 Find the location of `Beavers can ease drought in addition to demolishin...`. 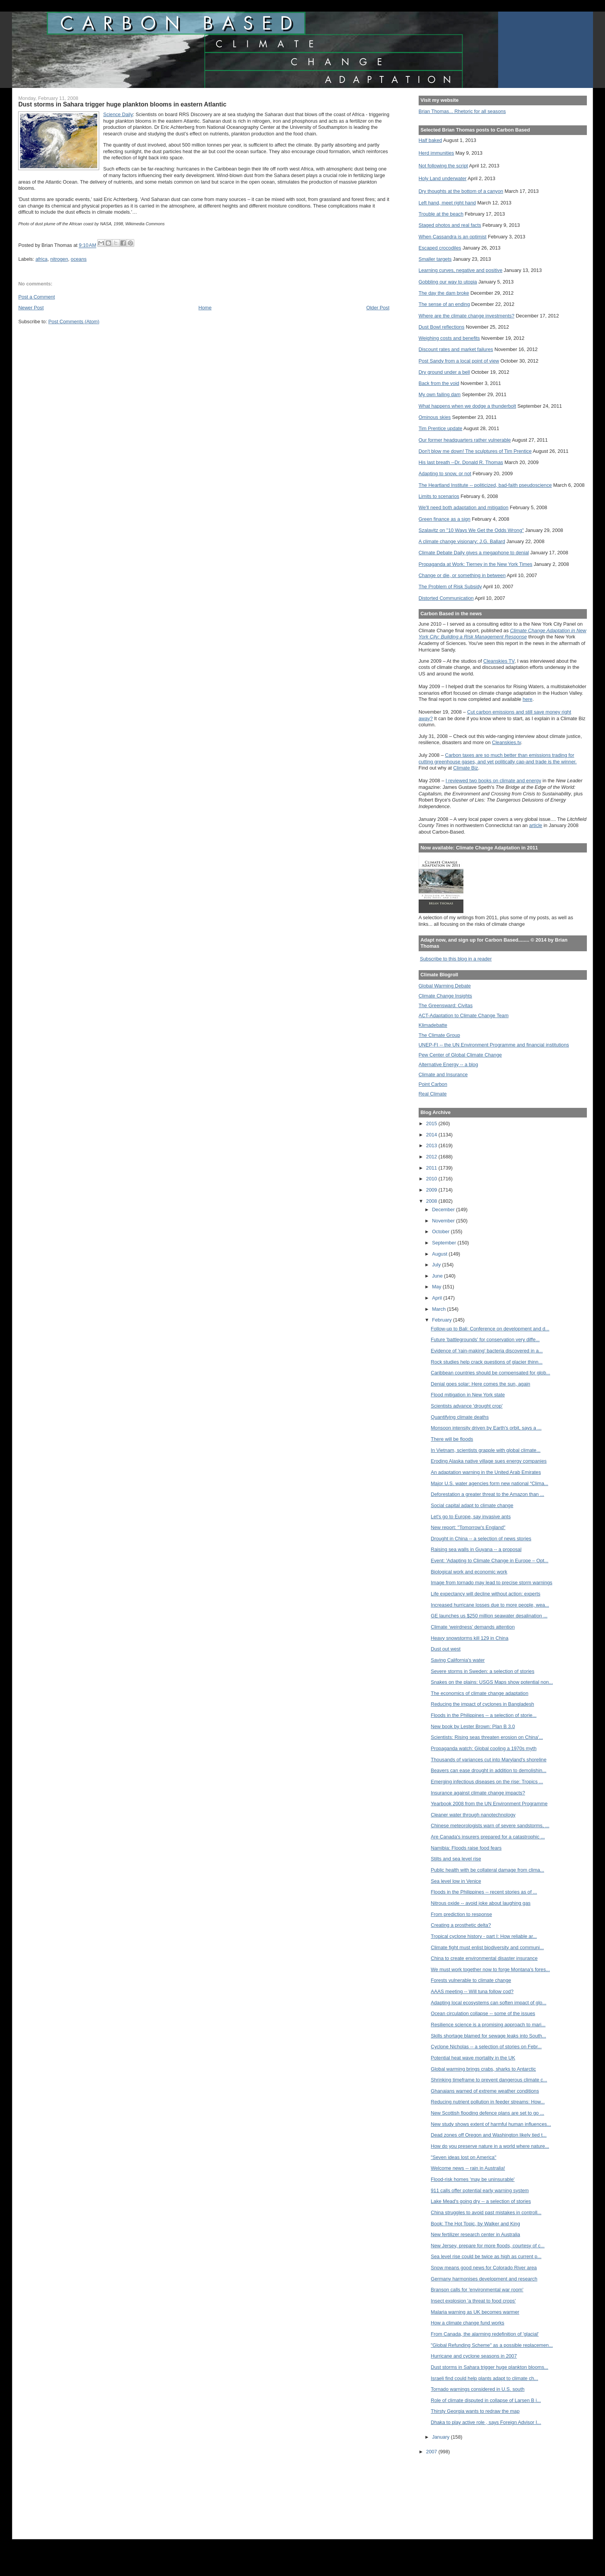

Beavers can ease drought in addition to demolishin... is located at coordinates (488, 1770).